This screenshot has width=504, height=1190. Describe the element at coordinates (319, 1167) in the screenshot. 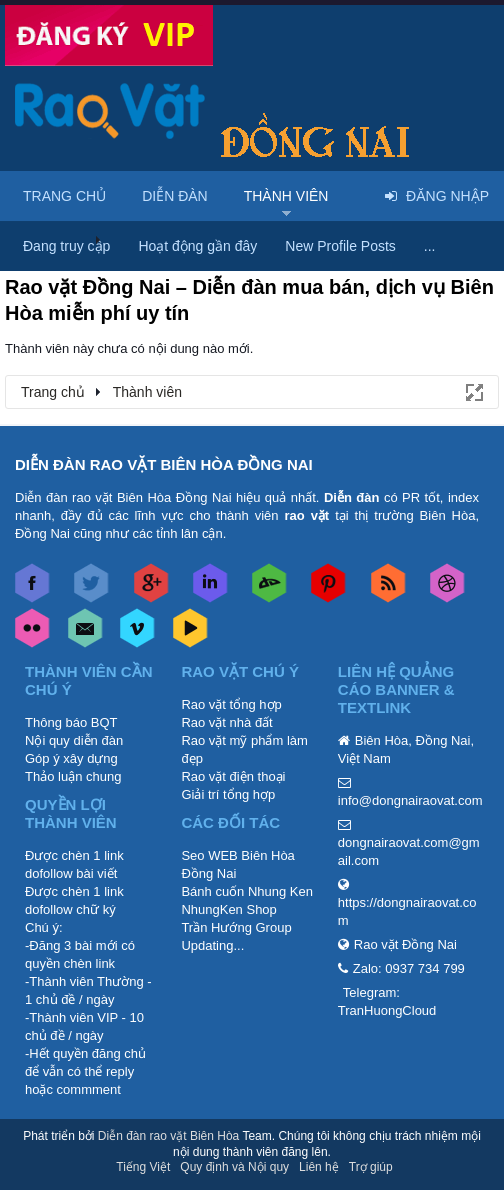

I see `Liên hệ` at that location.